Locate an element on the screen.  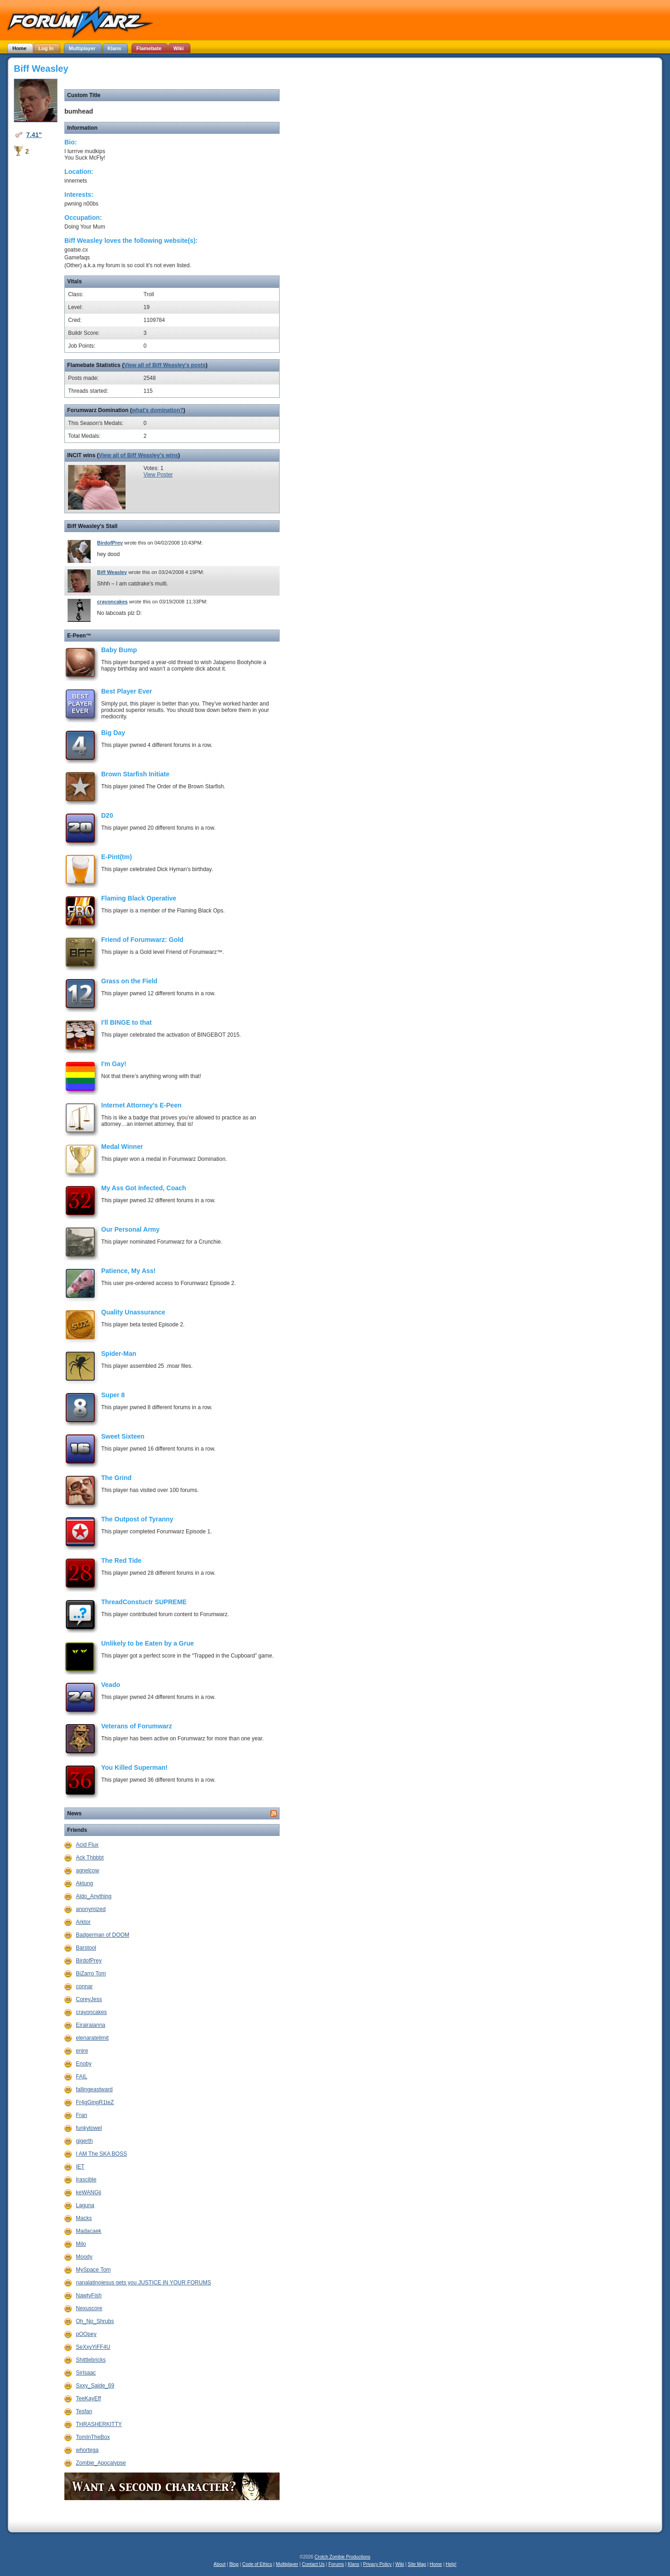
Laguna is located at coordinates (85, 2205).